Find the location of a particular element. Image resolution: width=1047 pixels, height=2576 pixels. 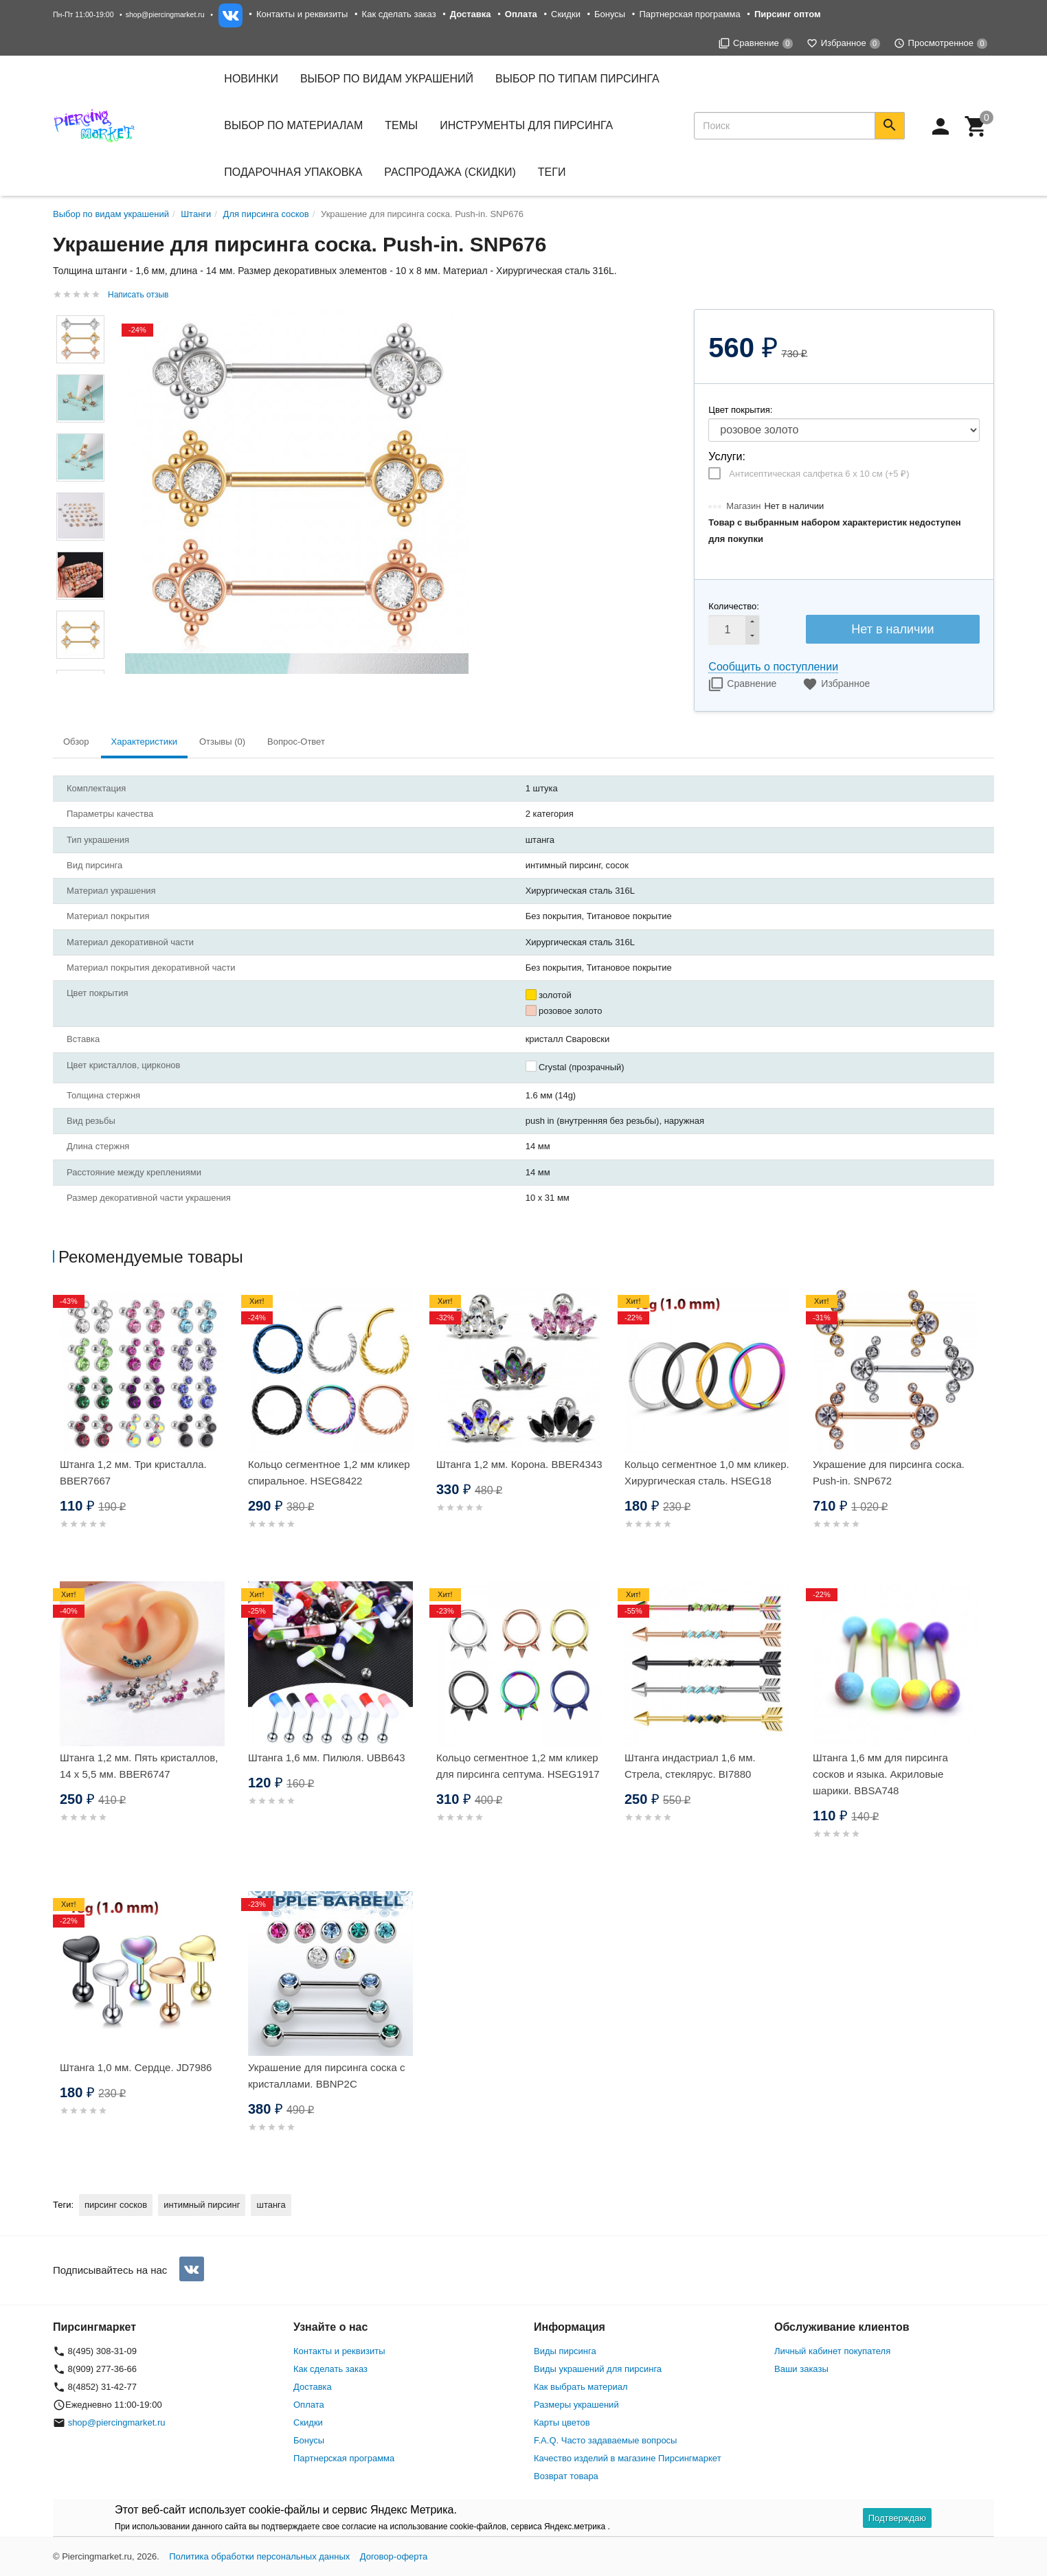

Партнерская программа is located at coordinates (689, 14).